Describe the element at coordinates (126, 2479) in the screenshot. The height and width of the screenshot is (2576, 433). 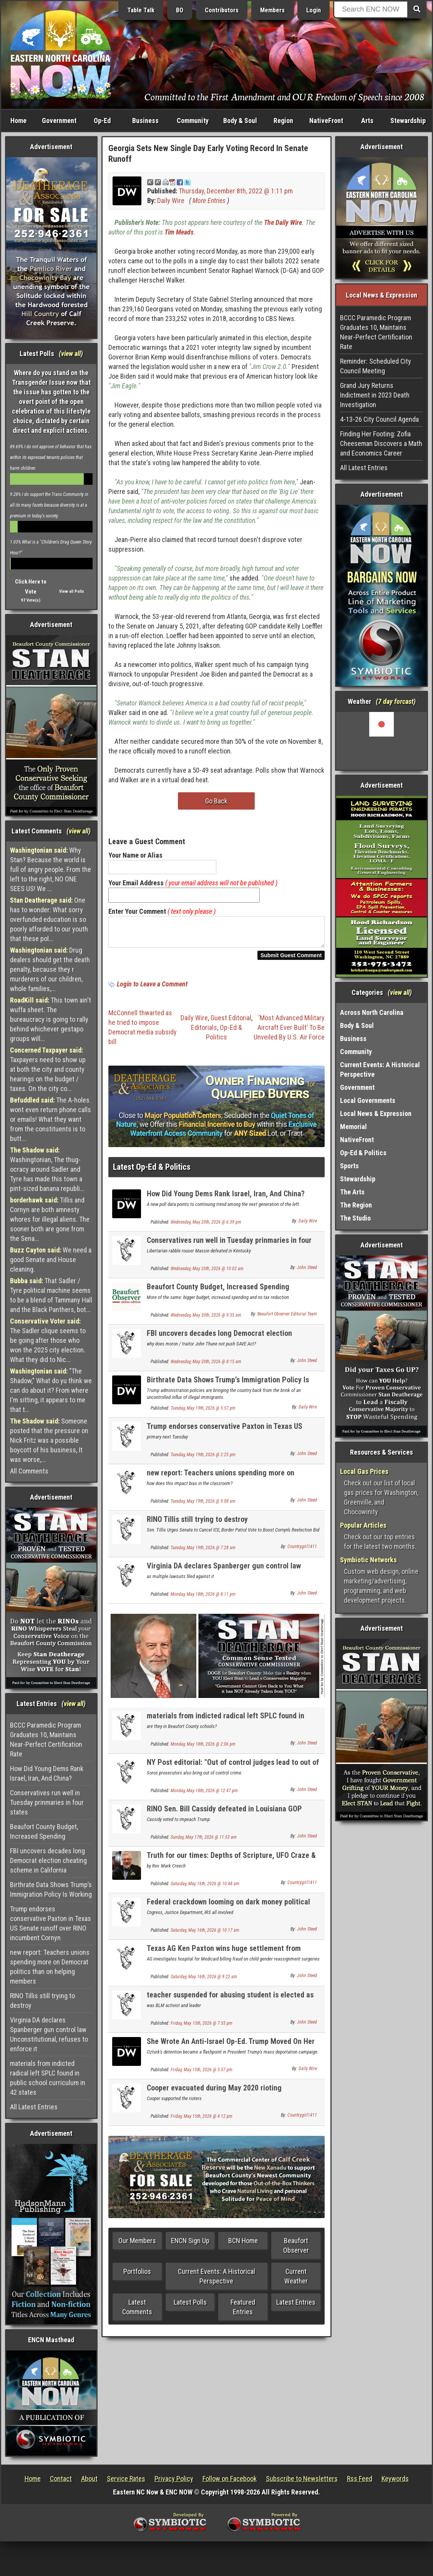
I see `Service Rates` at that location.